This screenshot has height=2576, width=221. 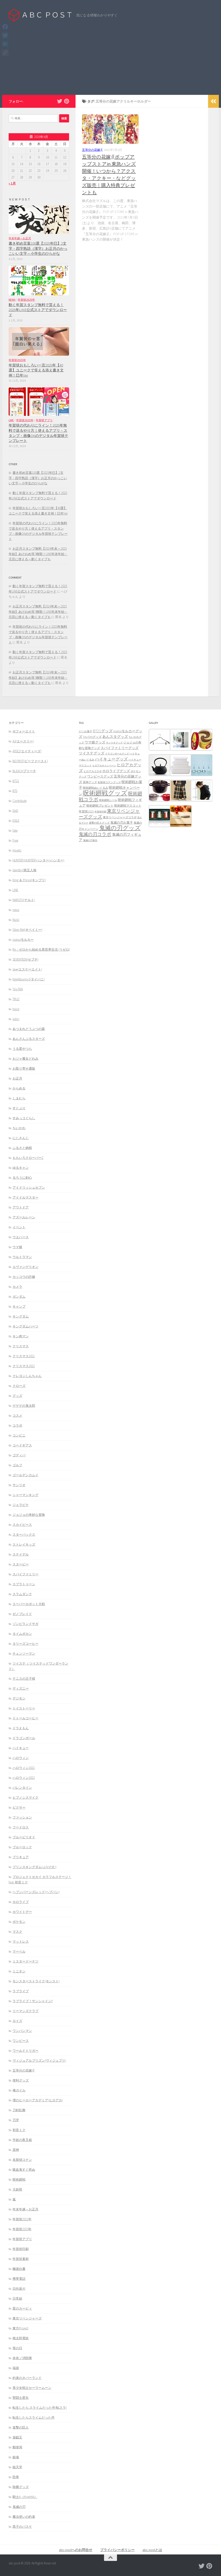 I want to click on クリスマス, so click(x=21, y=1346).